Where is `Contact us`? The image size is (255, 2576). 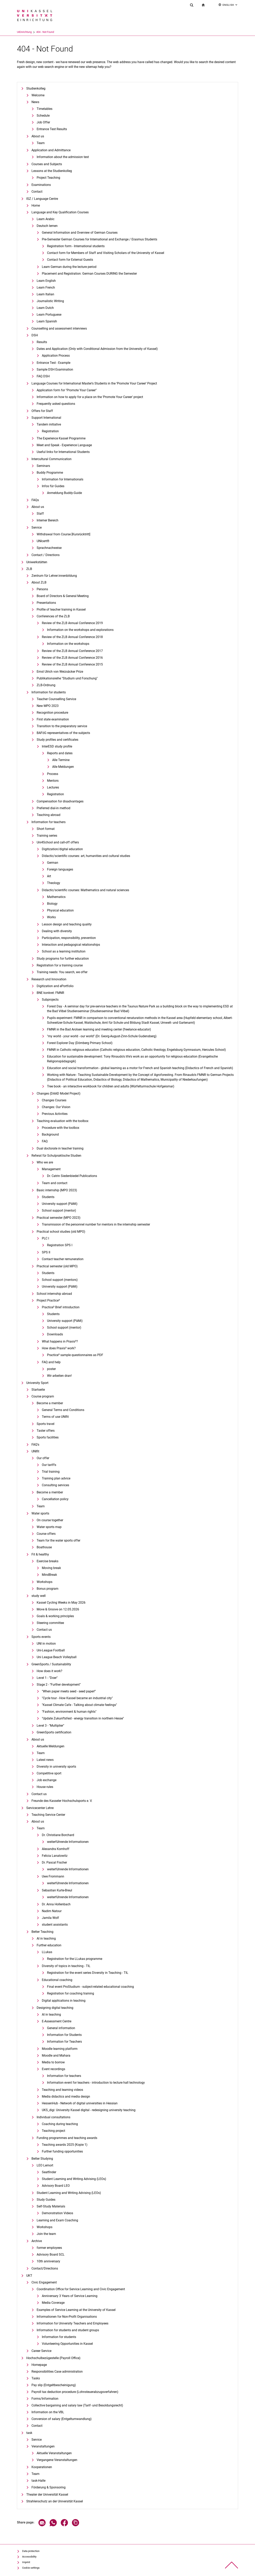
Contact us is located at coordinates (44, 1629).